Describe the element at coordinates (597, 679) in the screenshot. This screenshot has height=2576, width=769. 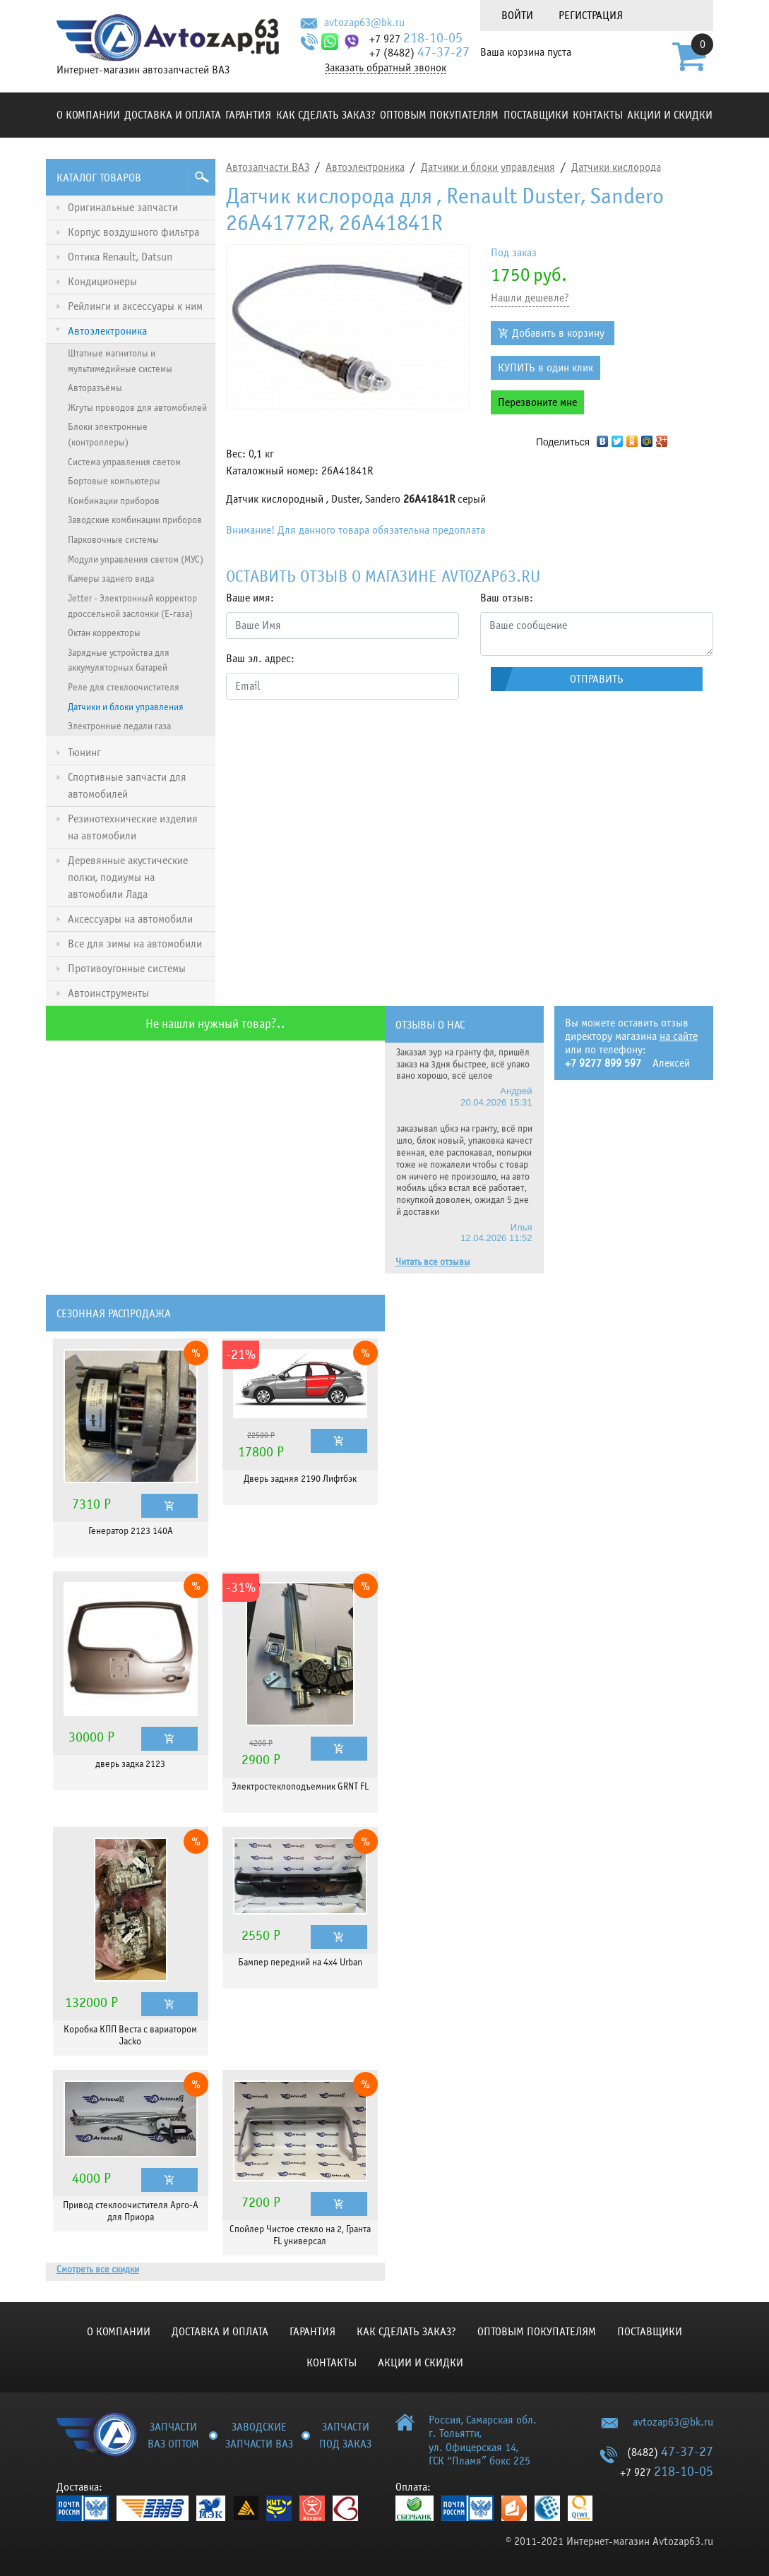
I see `Отправить` at that location.